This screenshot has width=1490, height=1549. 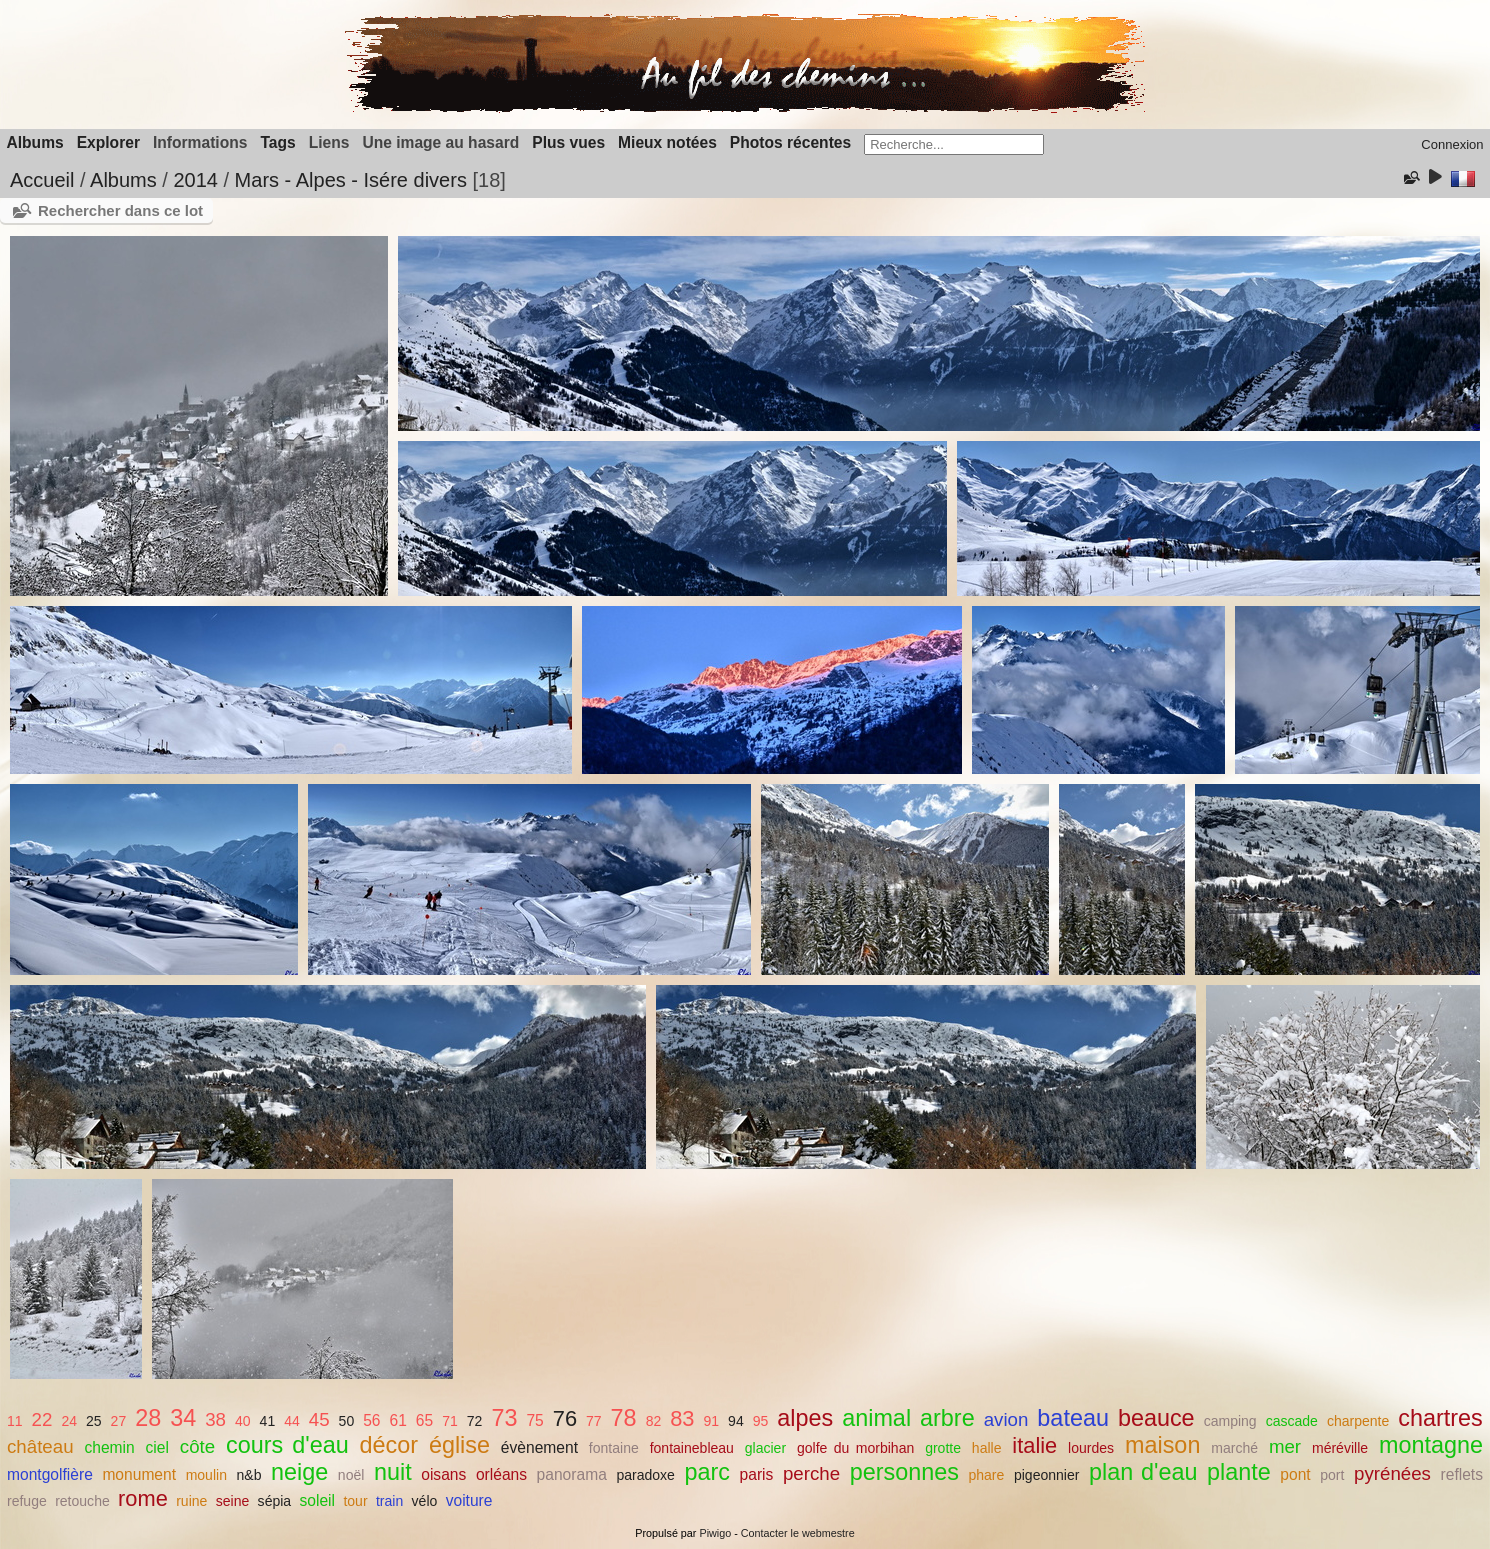 What do you see at coordinates (1358, 1421) in the screenshot?
I see `charpente` at bounding box center [1358, 1421].